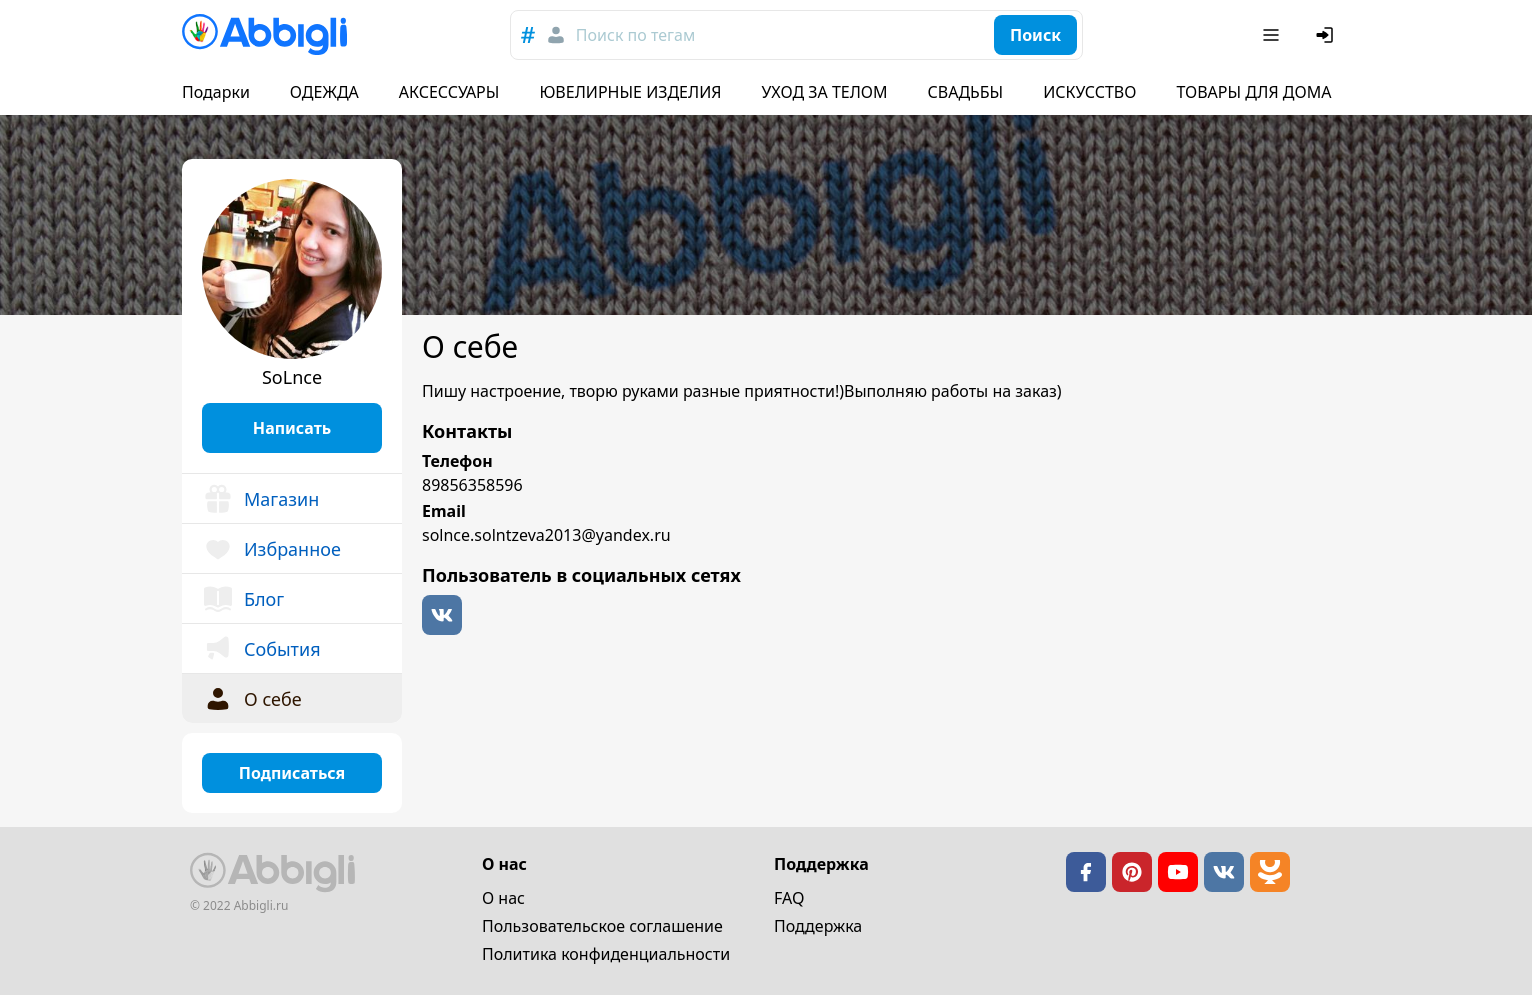  What do you see at coordinates (630, 92) in the screenshot?
I see `ЮВЕЛИРНЫЕ ИЗДЕЛИЯ` at bounding box center [630, 92].